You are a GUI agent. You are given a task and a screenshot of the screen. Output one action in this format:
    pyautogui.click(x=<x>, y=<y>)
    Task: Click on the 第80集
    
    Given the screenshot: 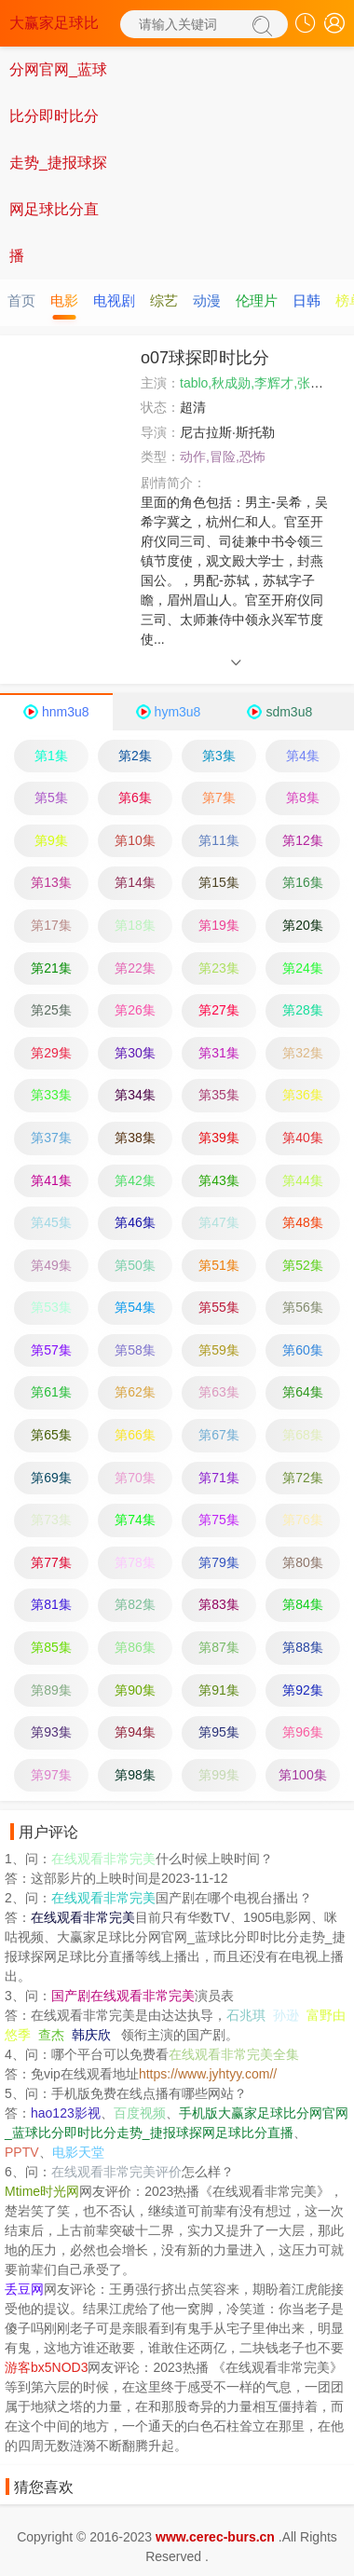 What is the action you would take?
    pyautogui.click(x=302, y=1562)
    